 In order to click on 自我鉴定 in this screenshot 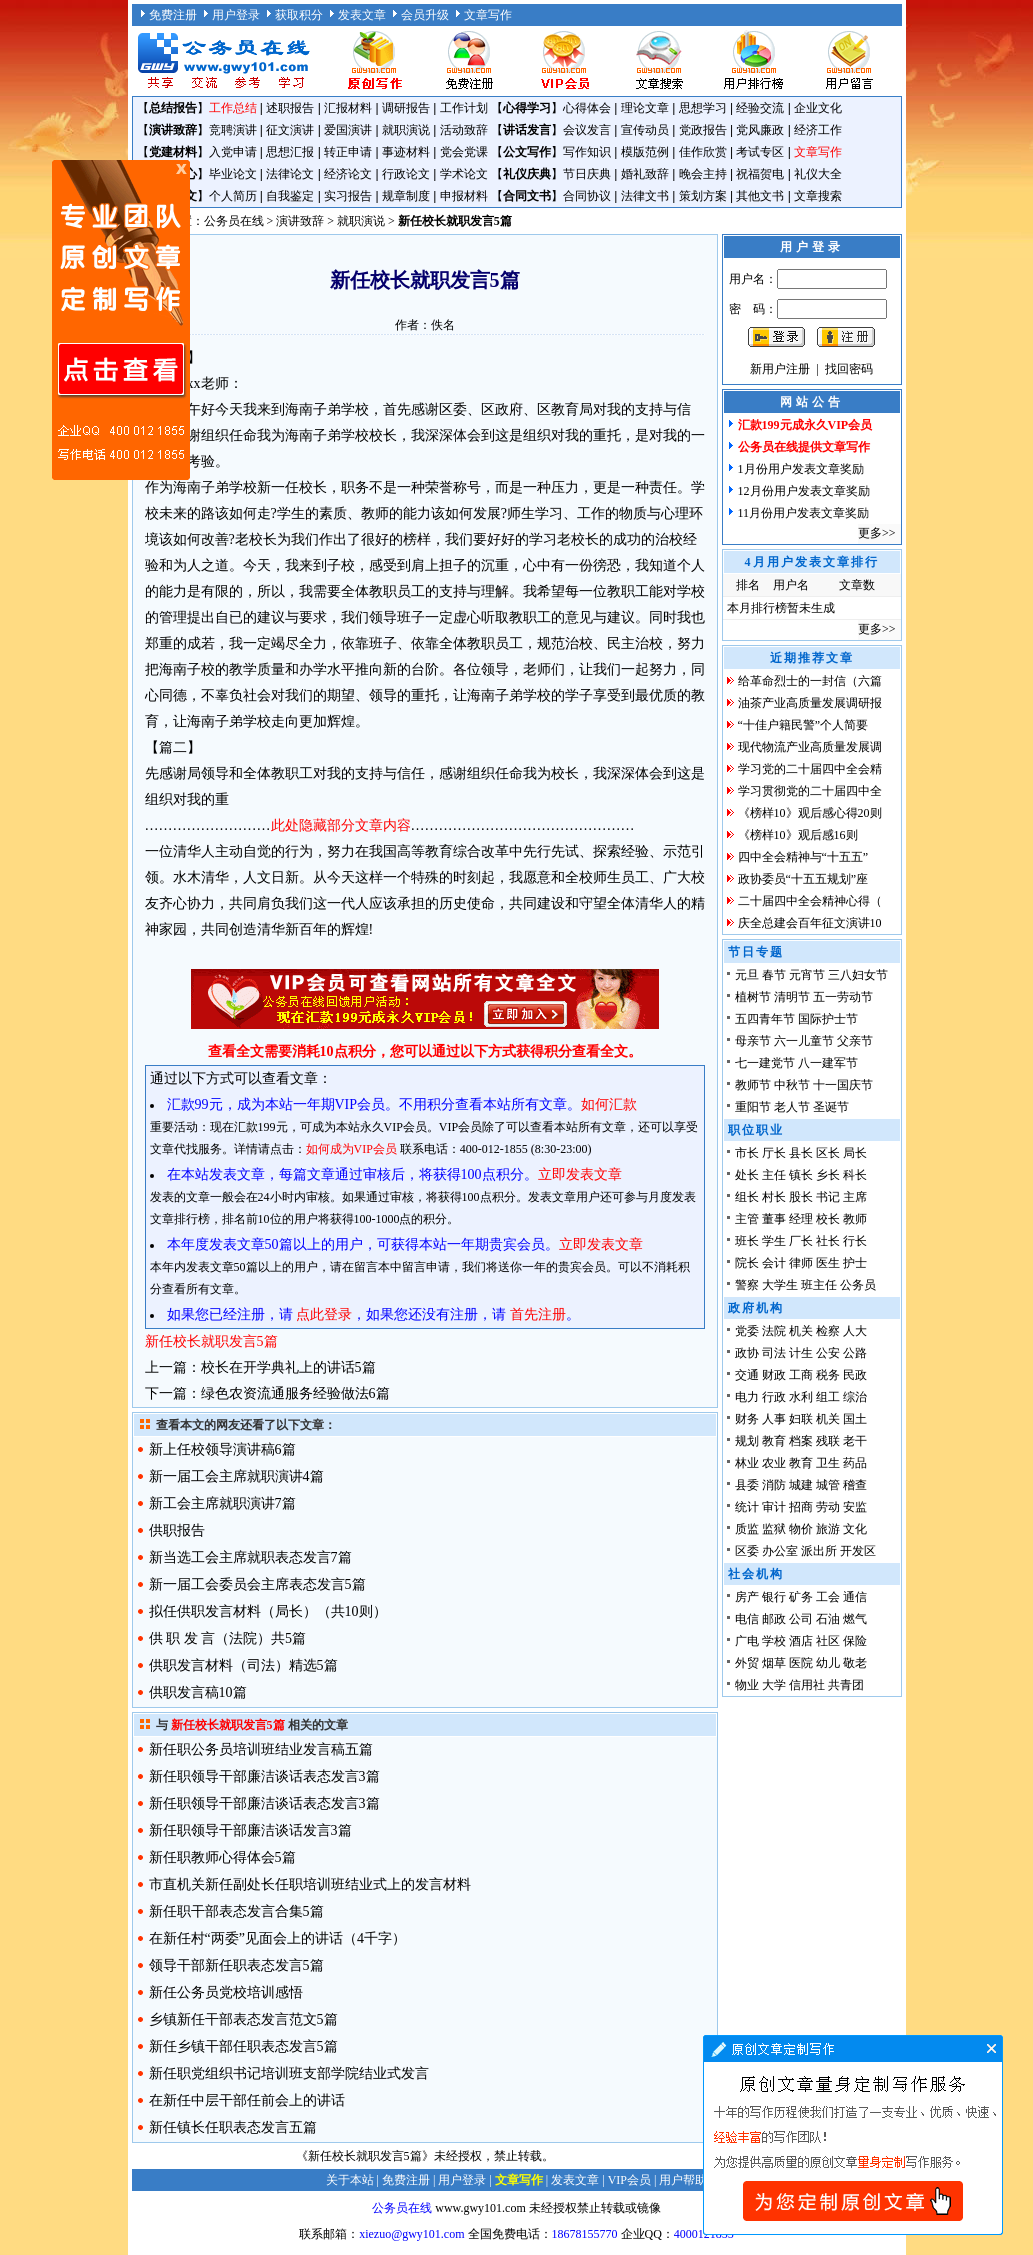, I will do `click(290, 196)`.